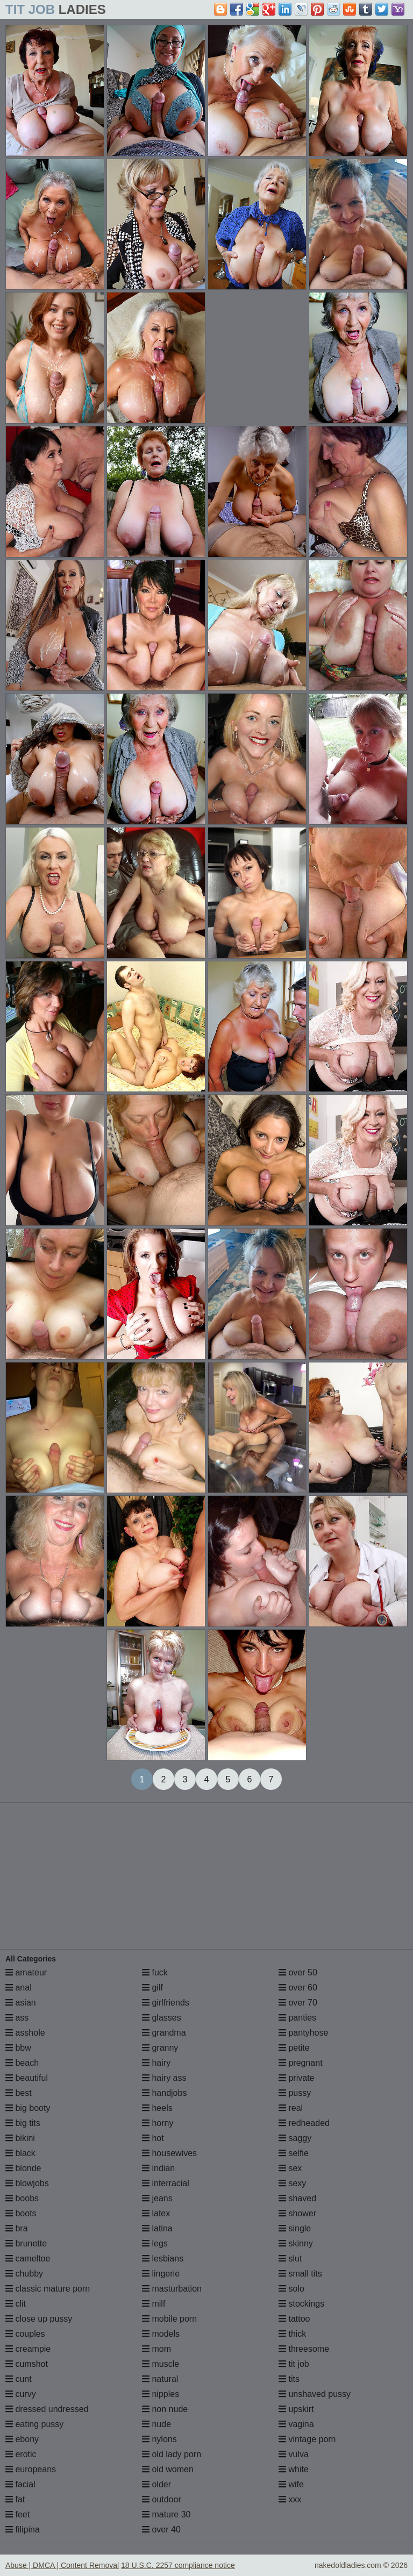 The height and width of the screenshot is (2576, 413). I want to click on single, so click(295, 2228).